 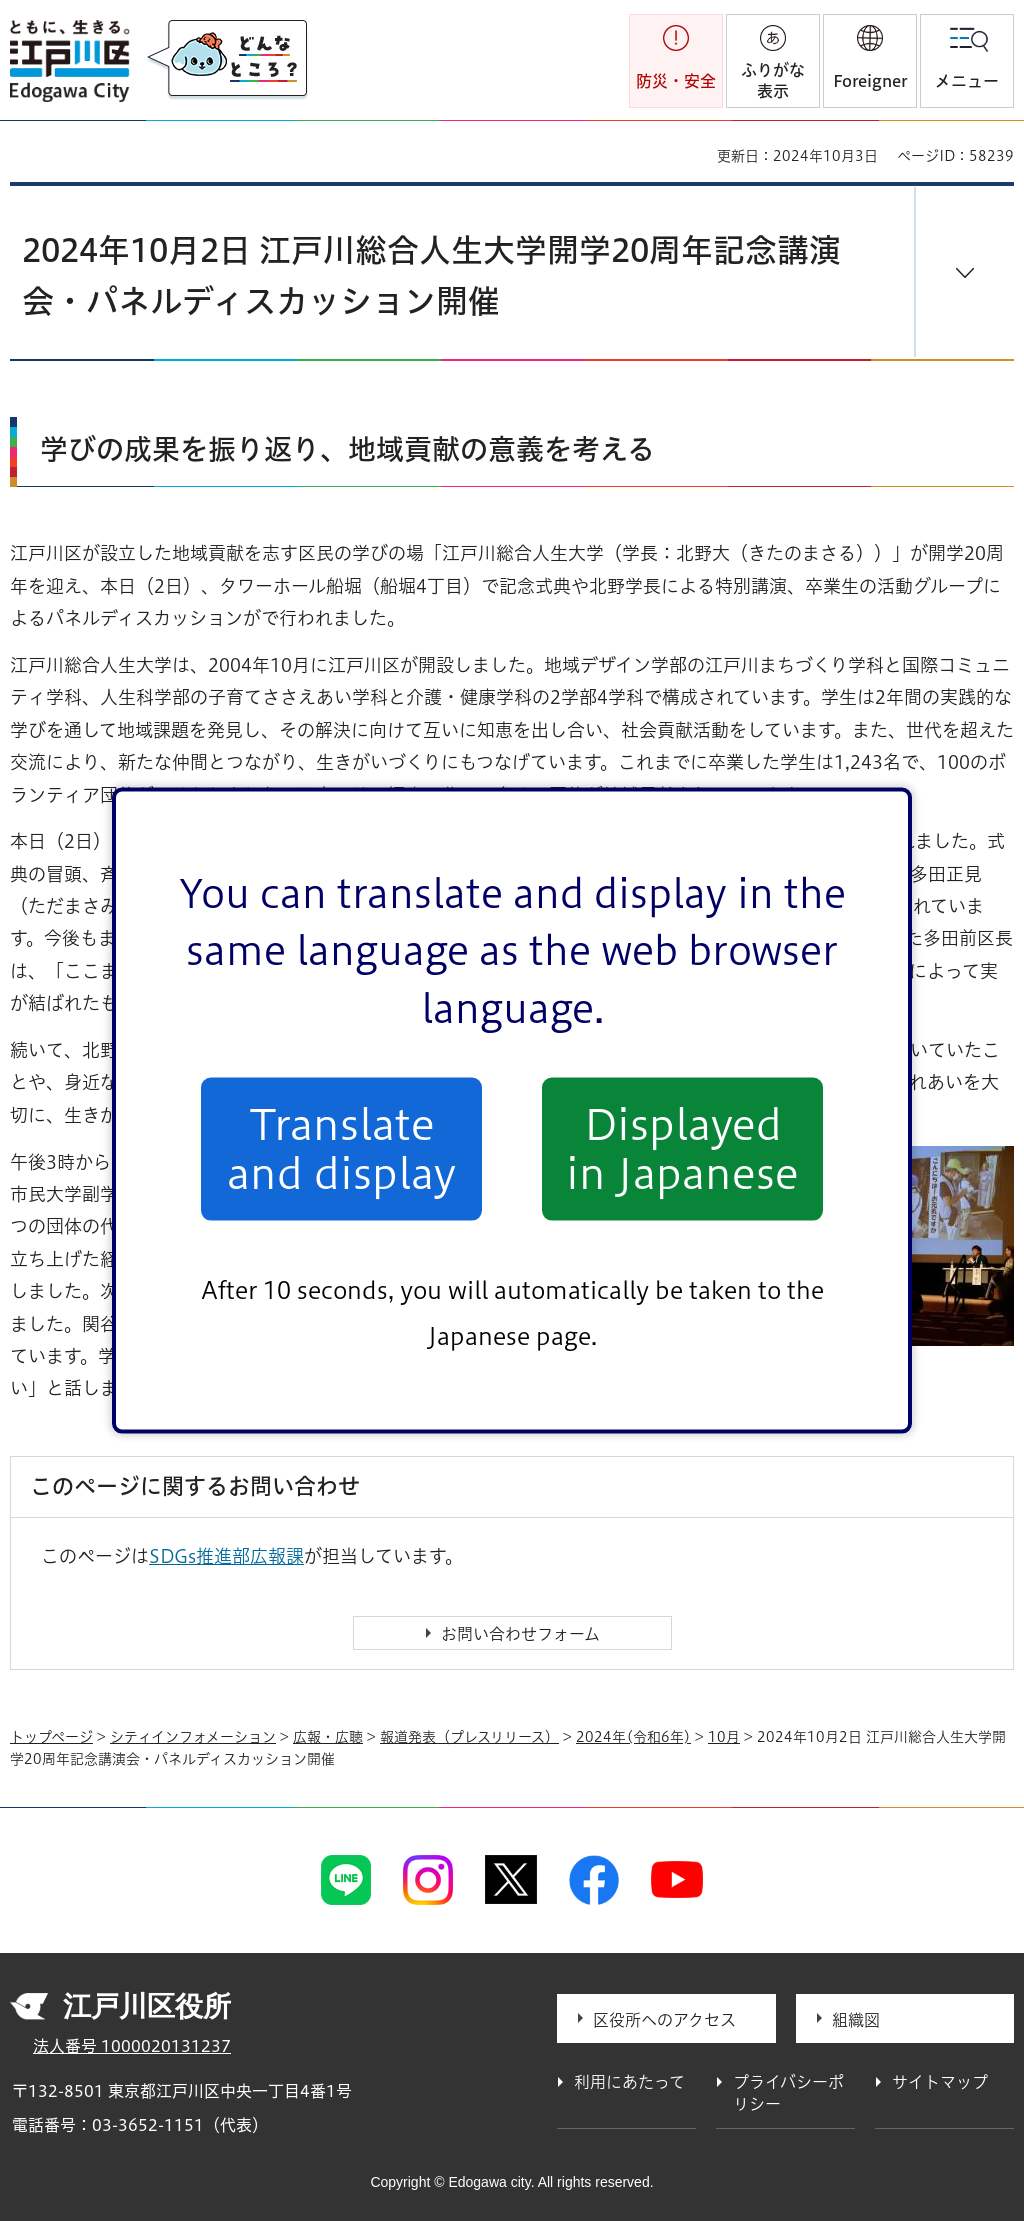 What do you see at coordinates (664, 2020) in the screenshot?
I see `区役所へのアクセス` at bounding box center [664, 2020].